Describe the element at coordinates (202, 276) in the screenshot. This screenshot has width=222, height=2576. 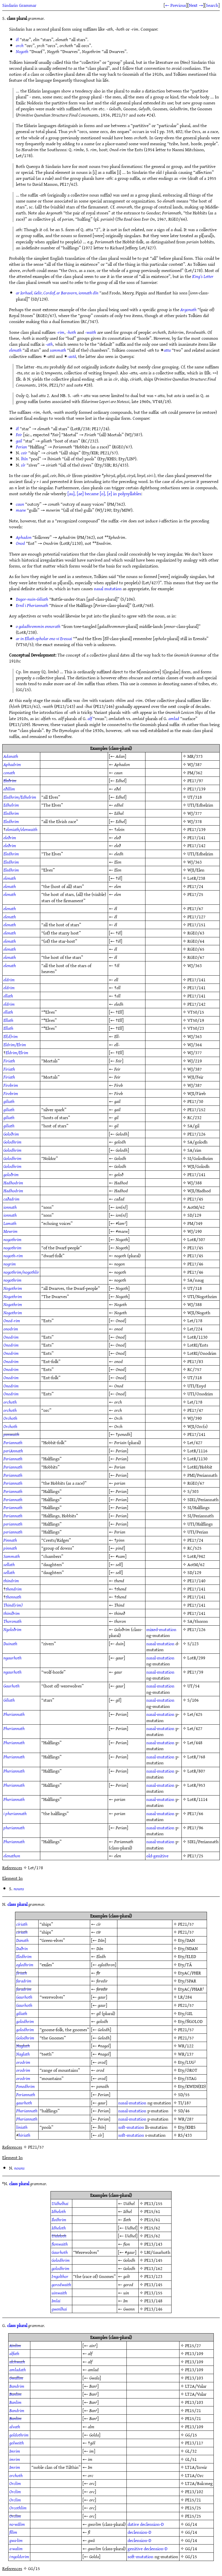
I see `King’s Letter` at that location.